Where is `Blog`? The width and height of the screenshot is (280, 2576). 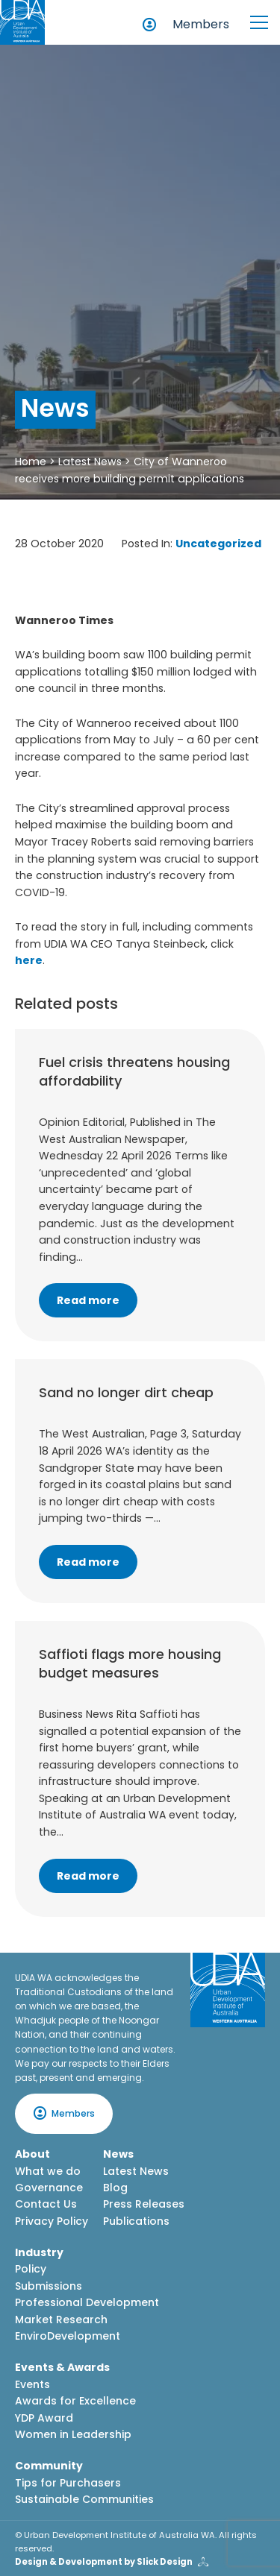
Blog is located at coordinates (115, 2187).